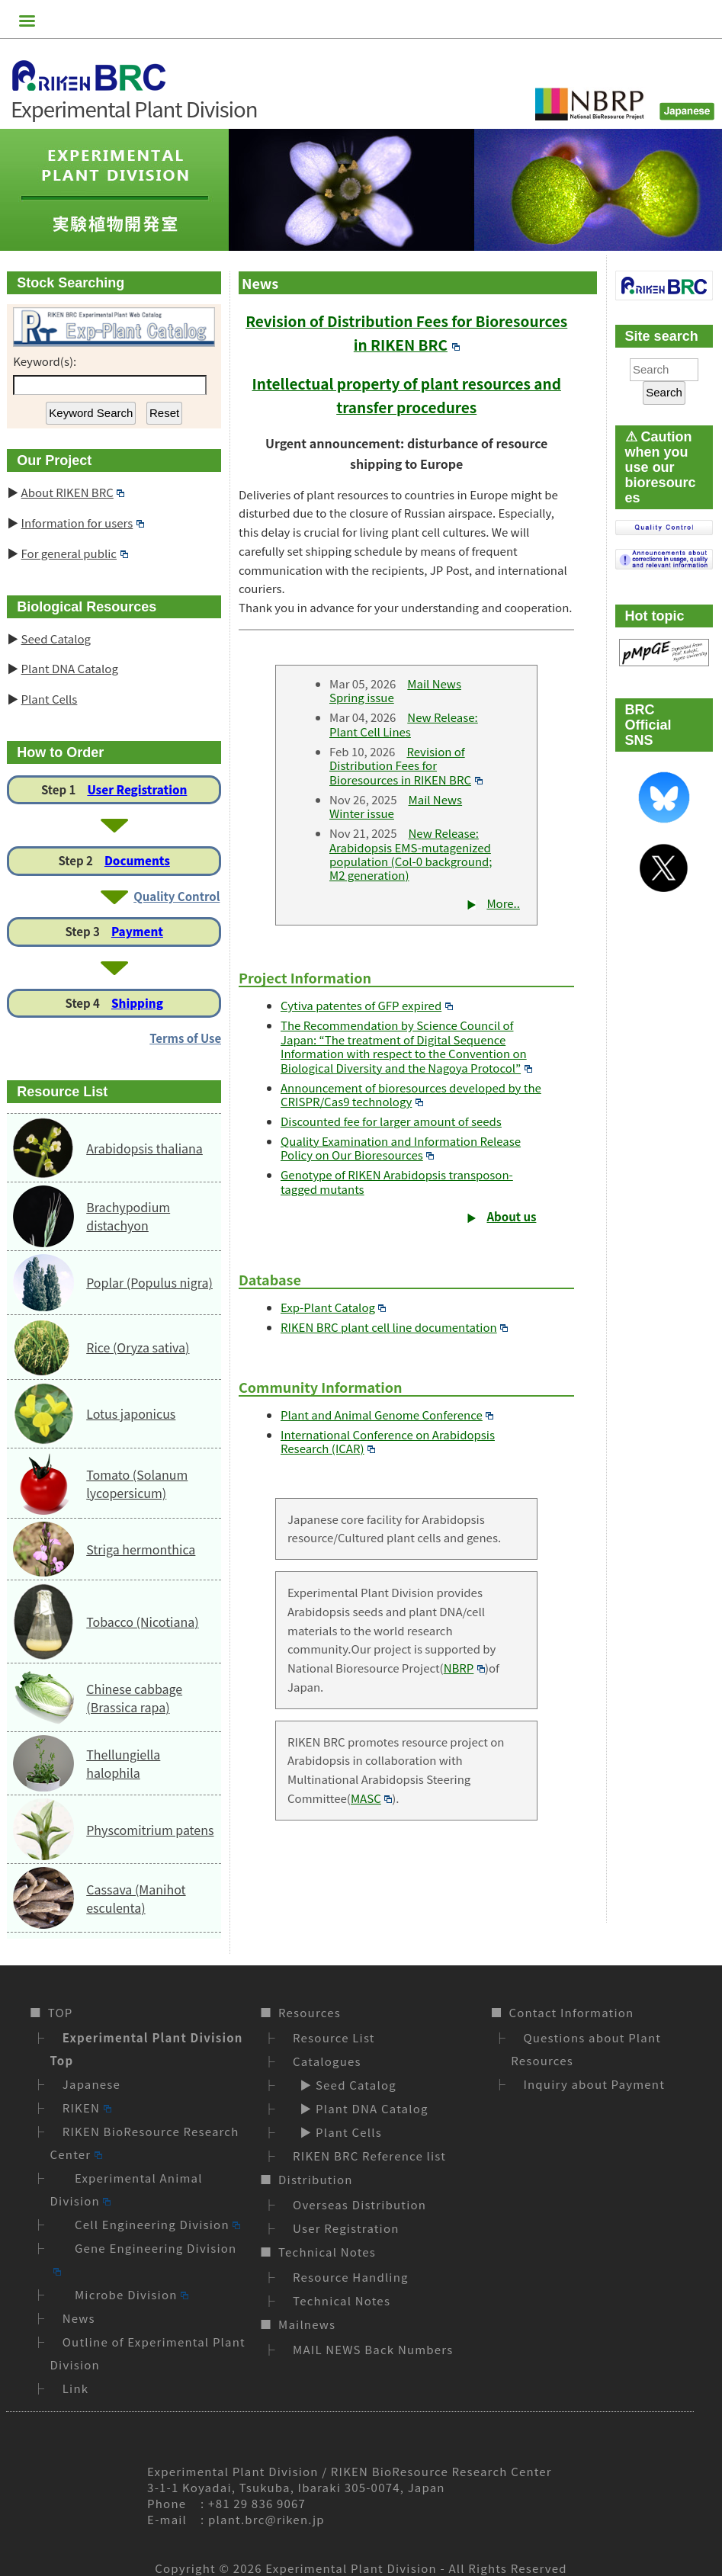  Describe the element at coordinates (144, 1148) in the screenshot. I see `Arabidopsis thaliana` at that location.